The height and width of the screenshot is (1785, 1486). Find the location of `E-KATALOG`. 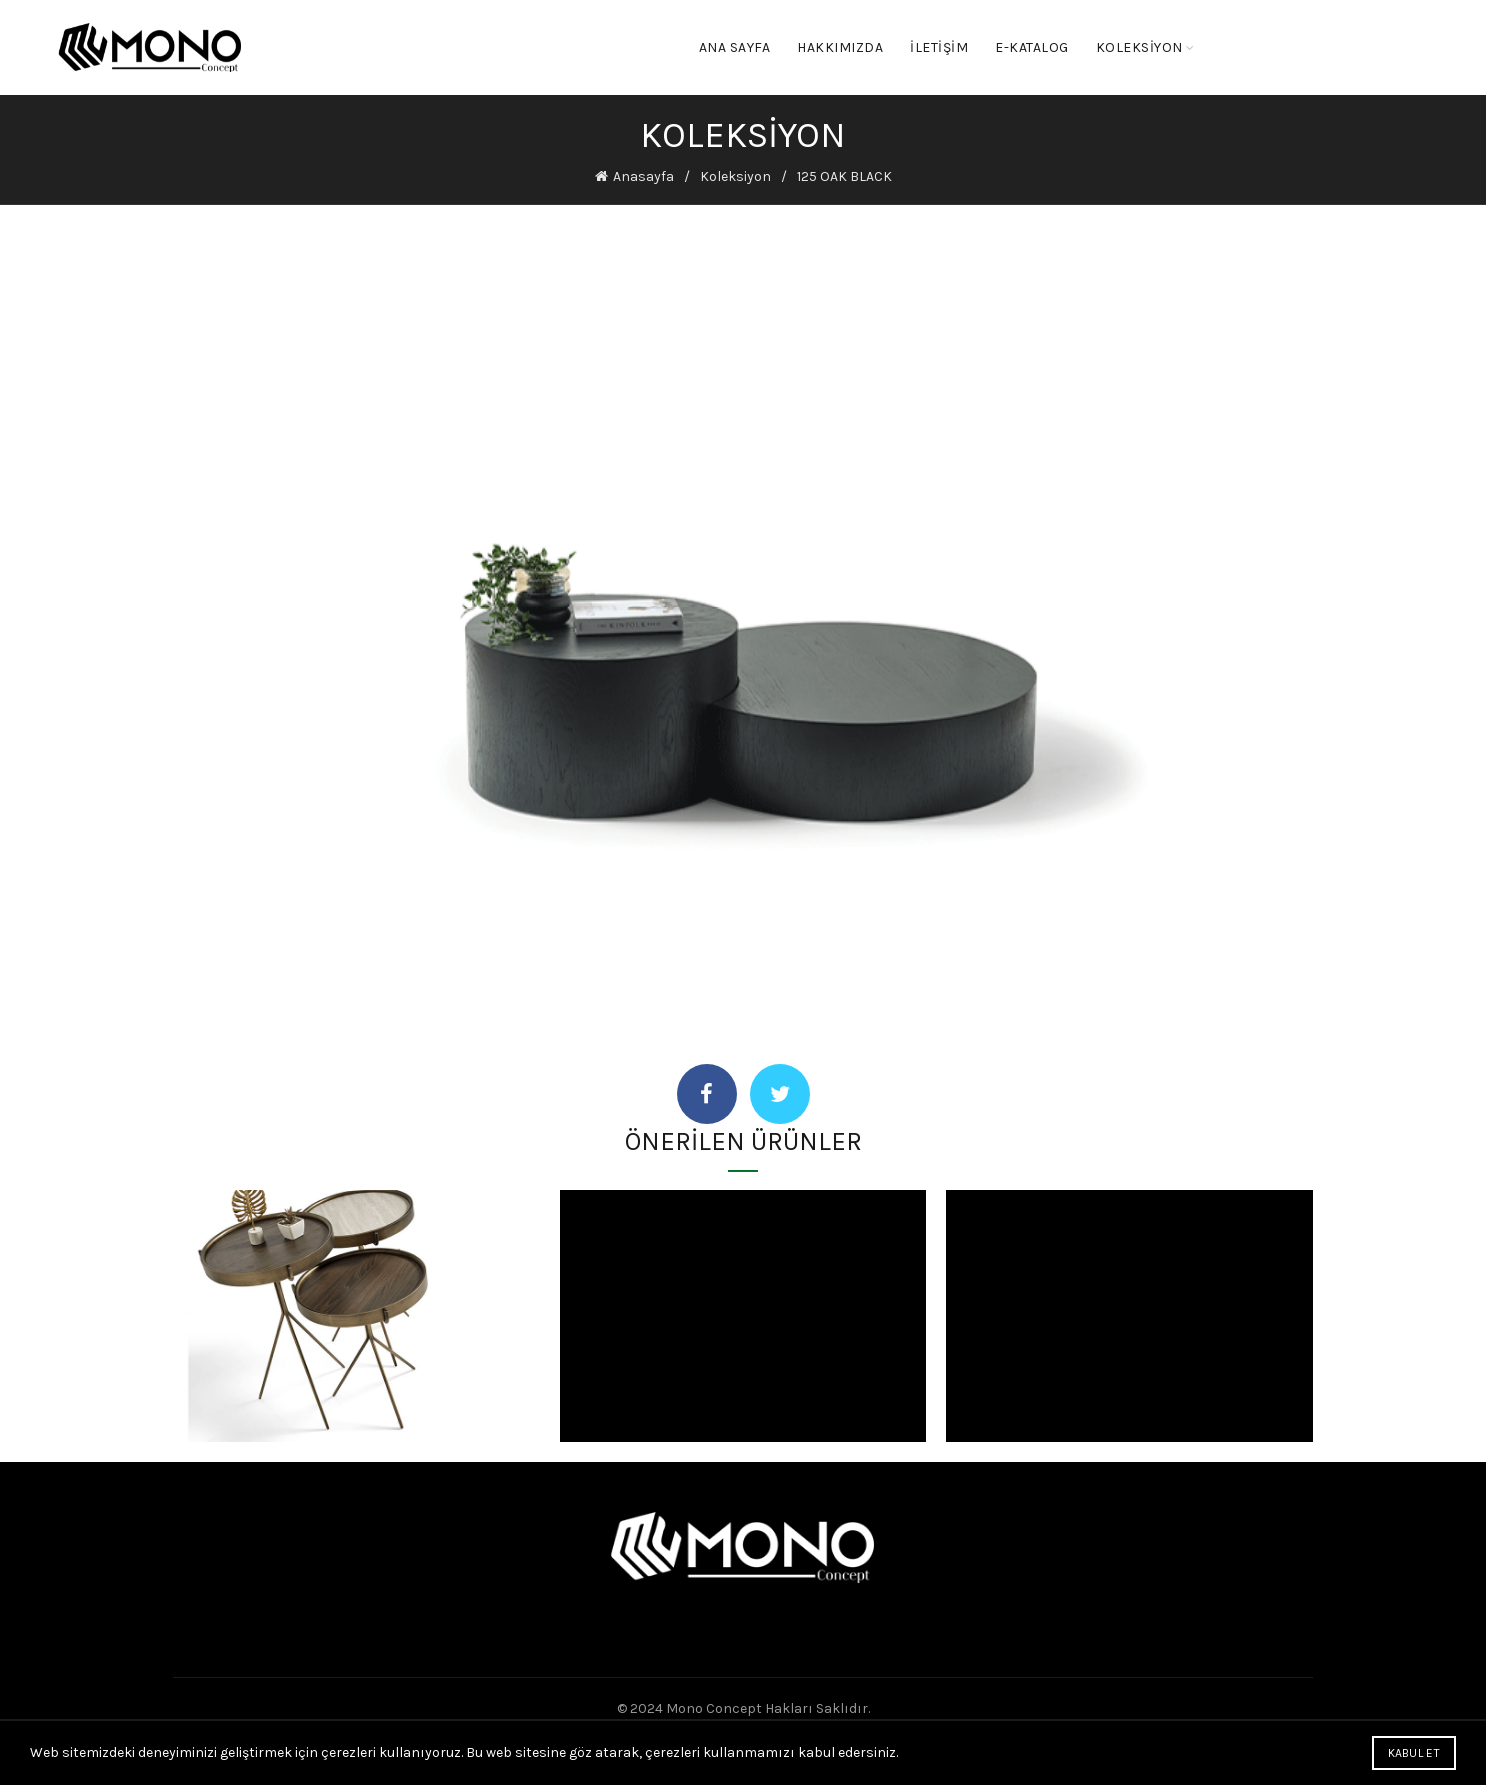

E-KATALOG is located at coordinates (1032, 47).